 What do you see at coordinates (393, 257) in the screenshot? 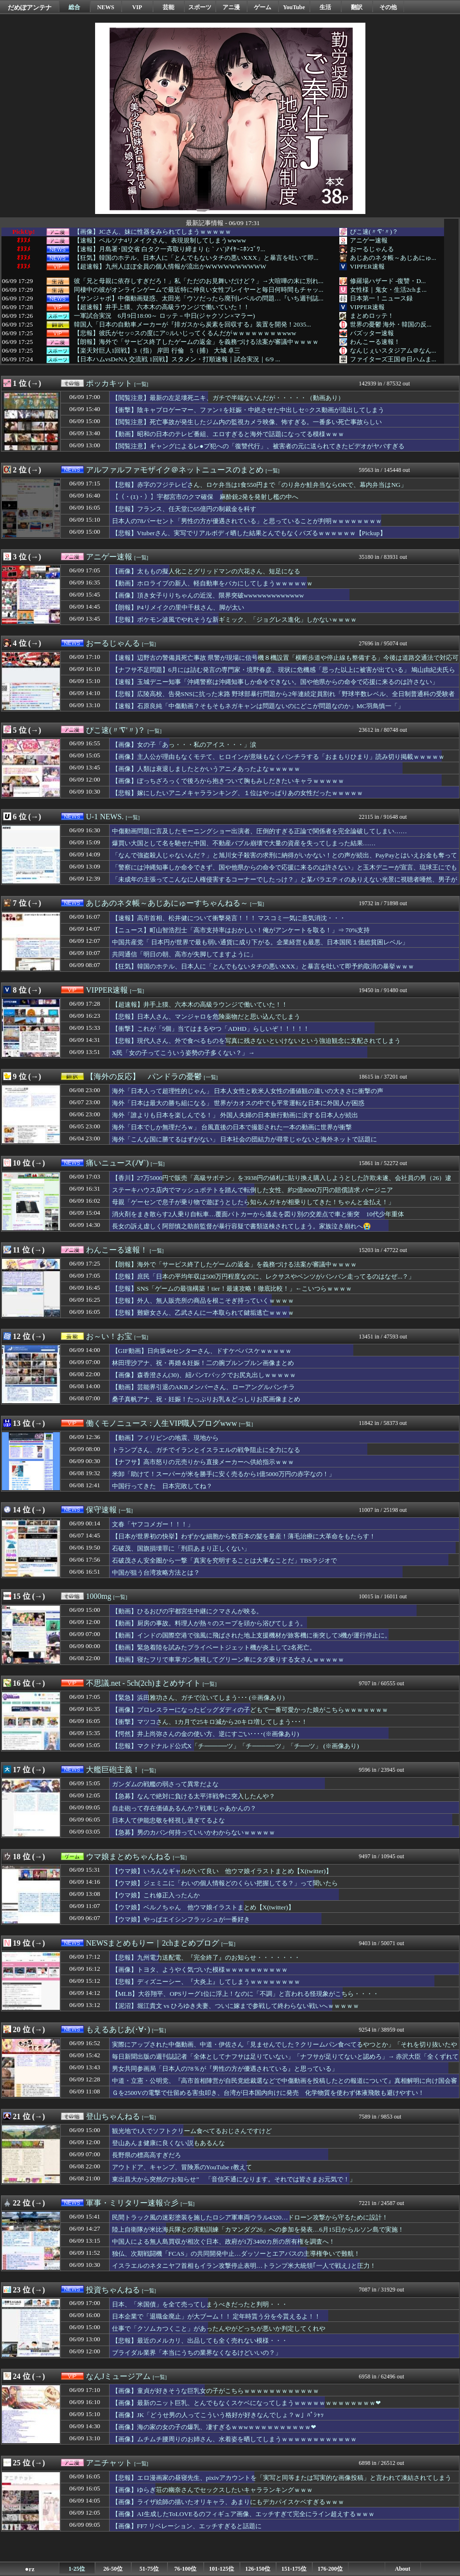
I see `あじあのネタ帳～あじあにゅ...` at bounding box center [393, 257].